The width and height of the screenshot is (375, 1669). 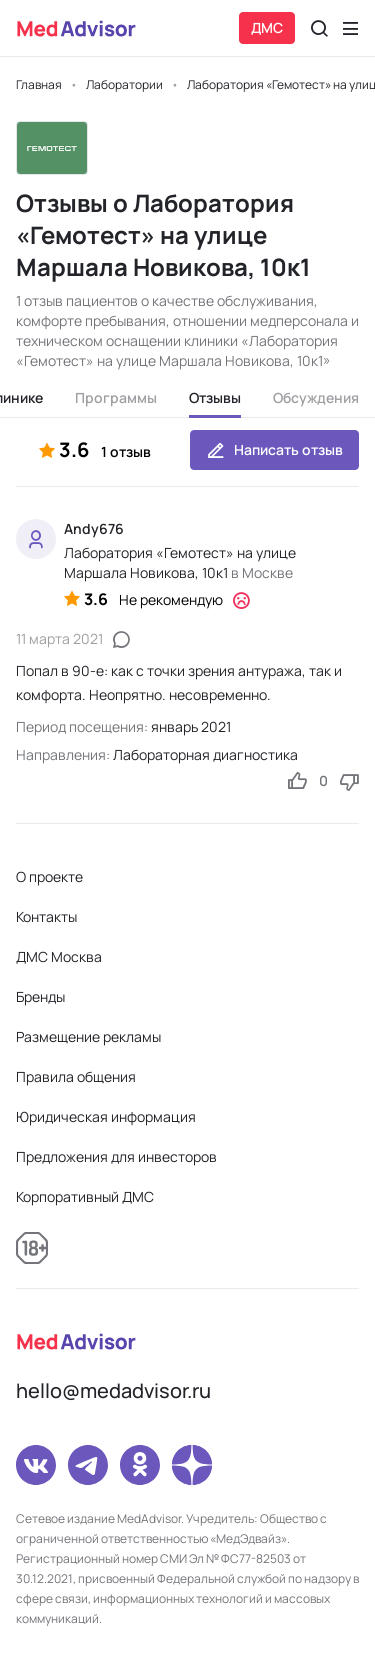 What do you see at coordinates (59, 638) in the screenshot?
I see `11 марта 2021` at bounding box center [59, 638].